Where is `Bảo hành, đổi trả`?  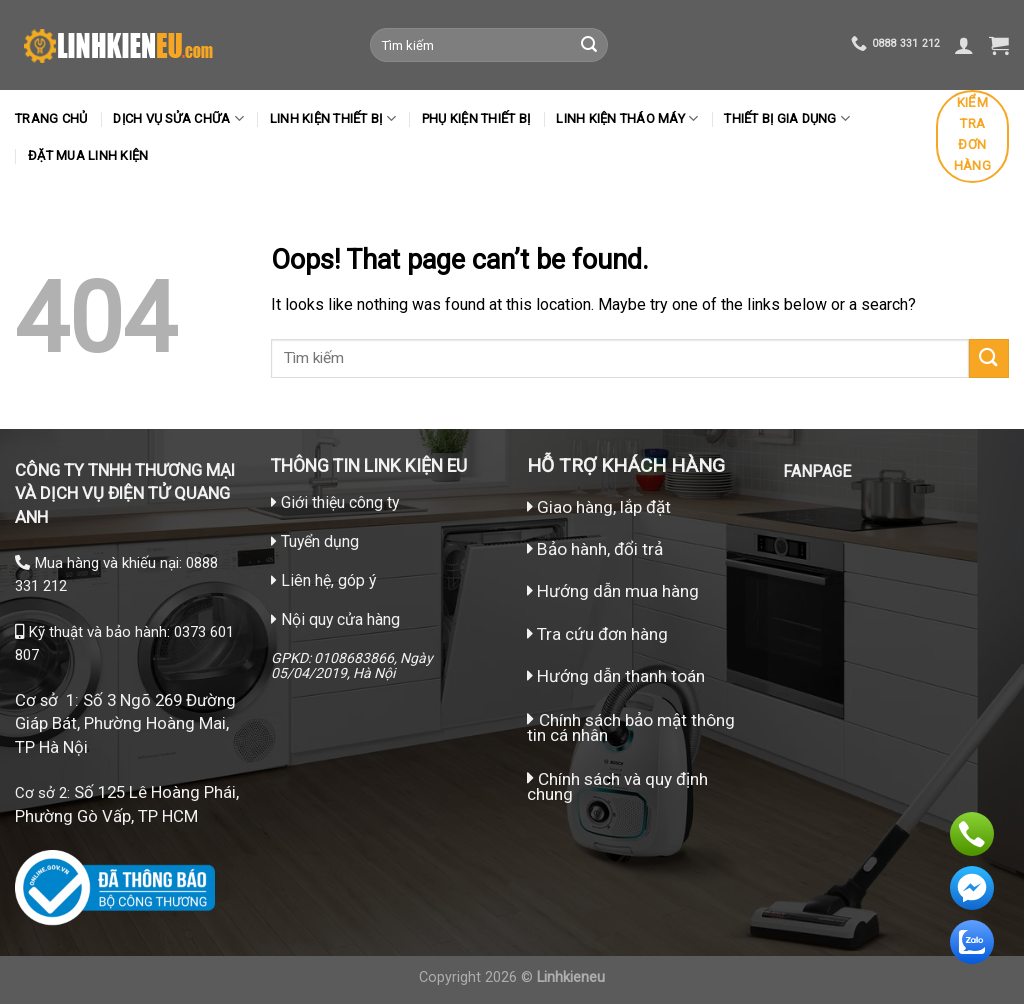
Bảo hành, đổi trả is located at coordinates (600, 549).